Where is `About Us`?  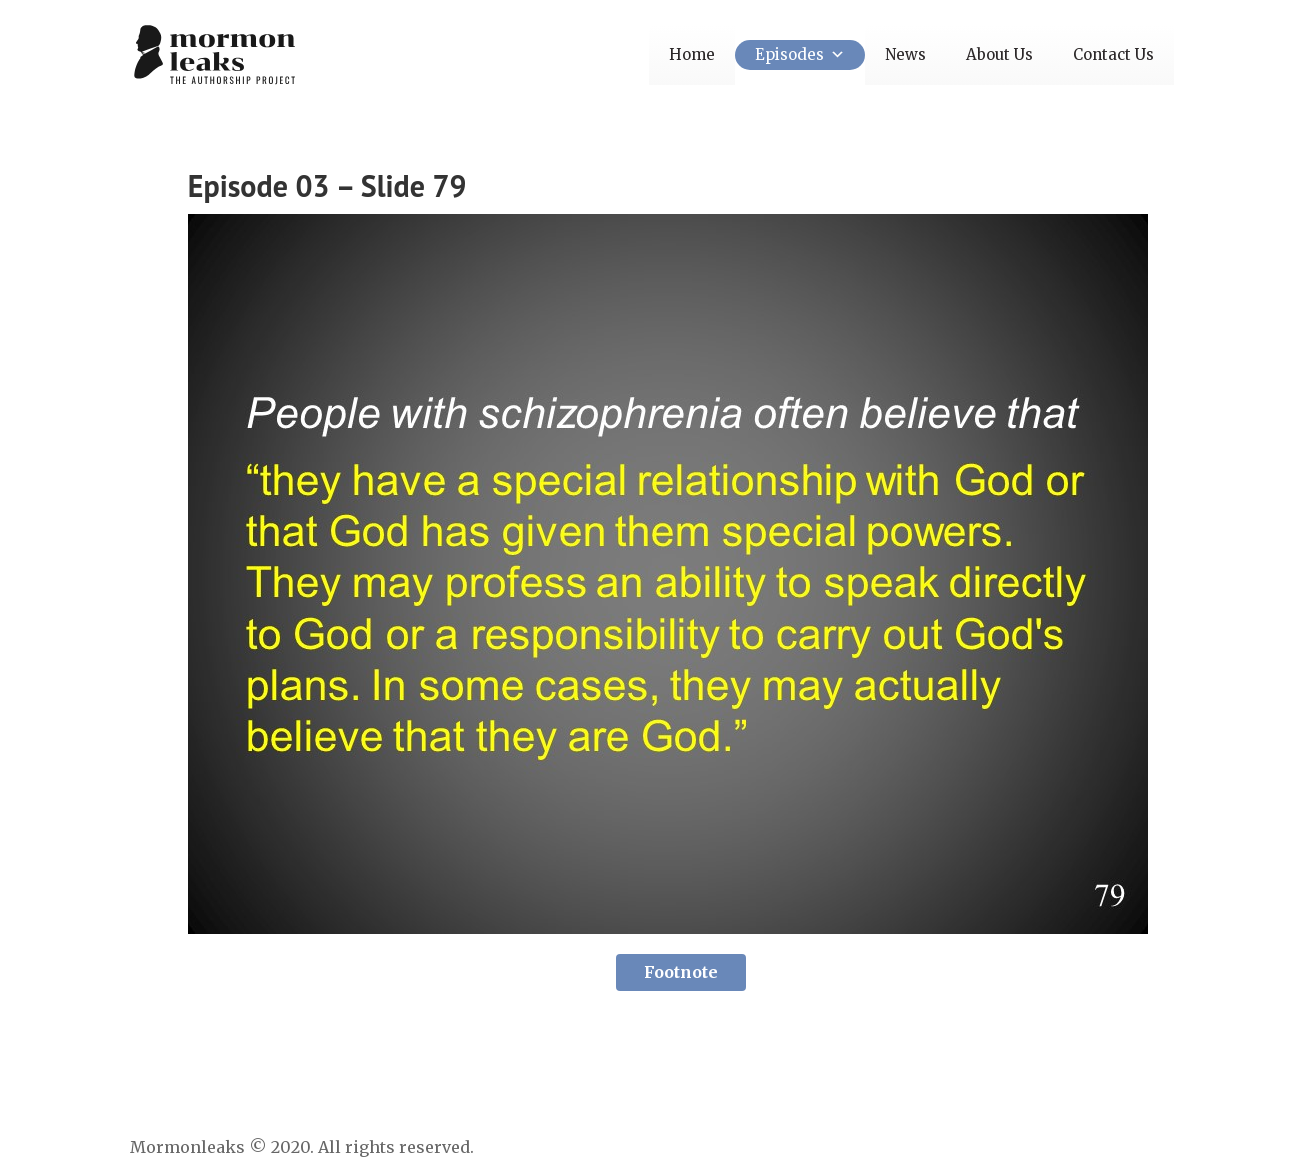 About Us is located at coordinates (999, 54).